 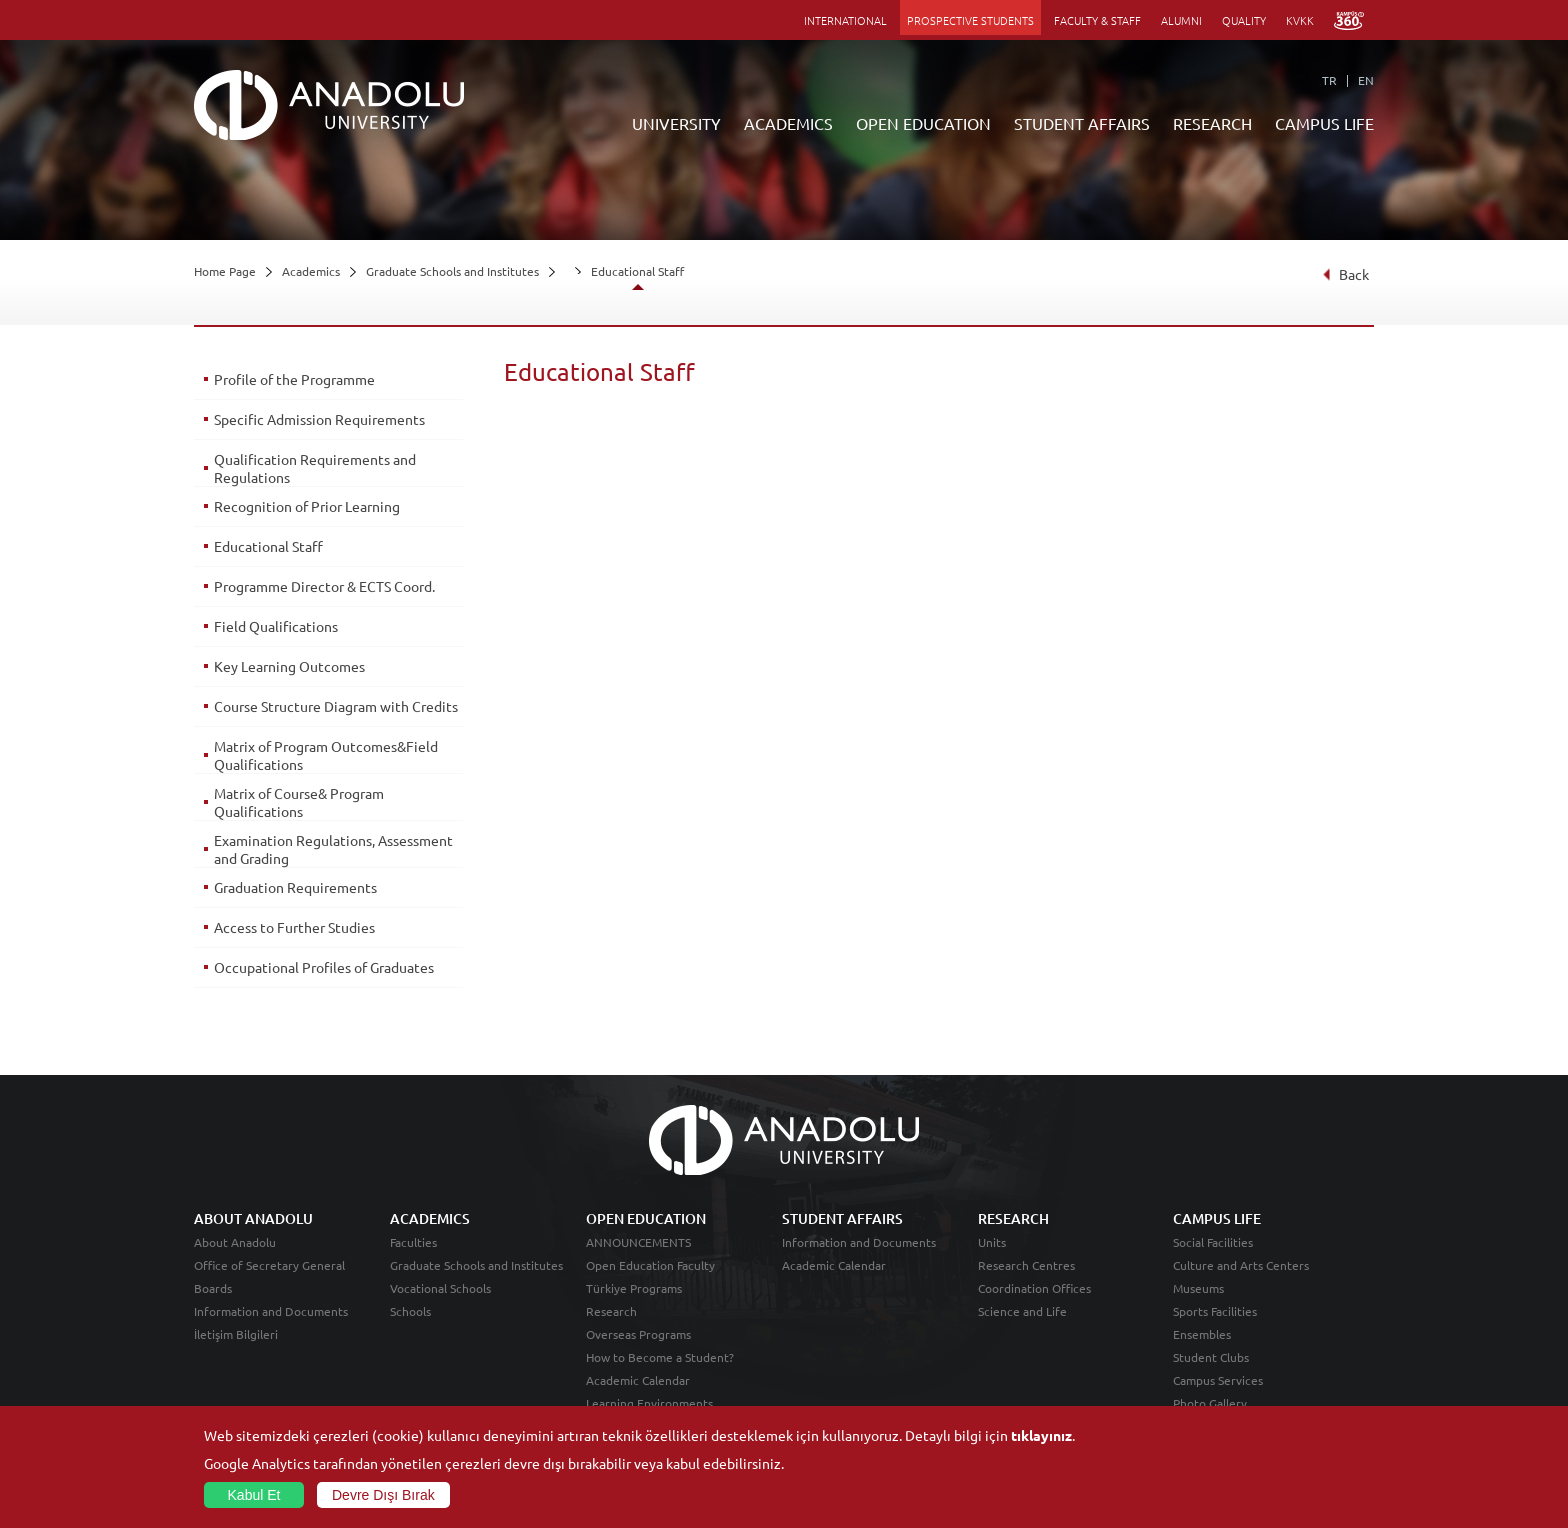 I want to click on Museums, so click(x=1198, y=1288).